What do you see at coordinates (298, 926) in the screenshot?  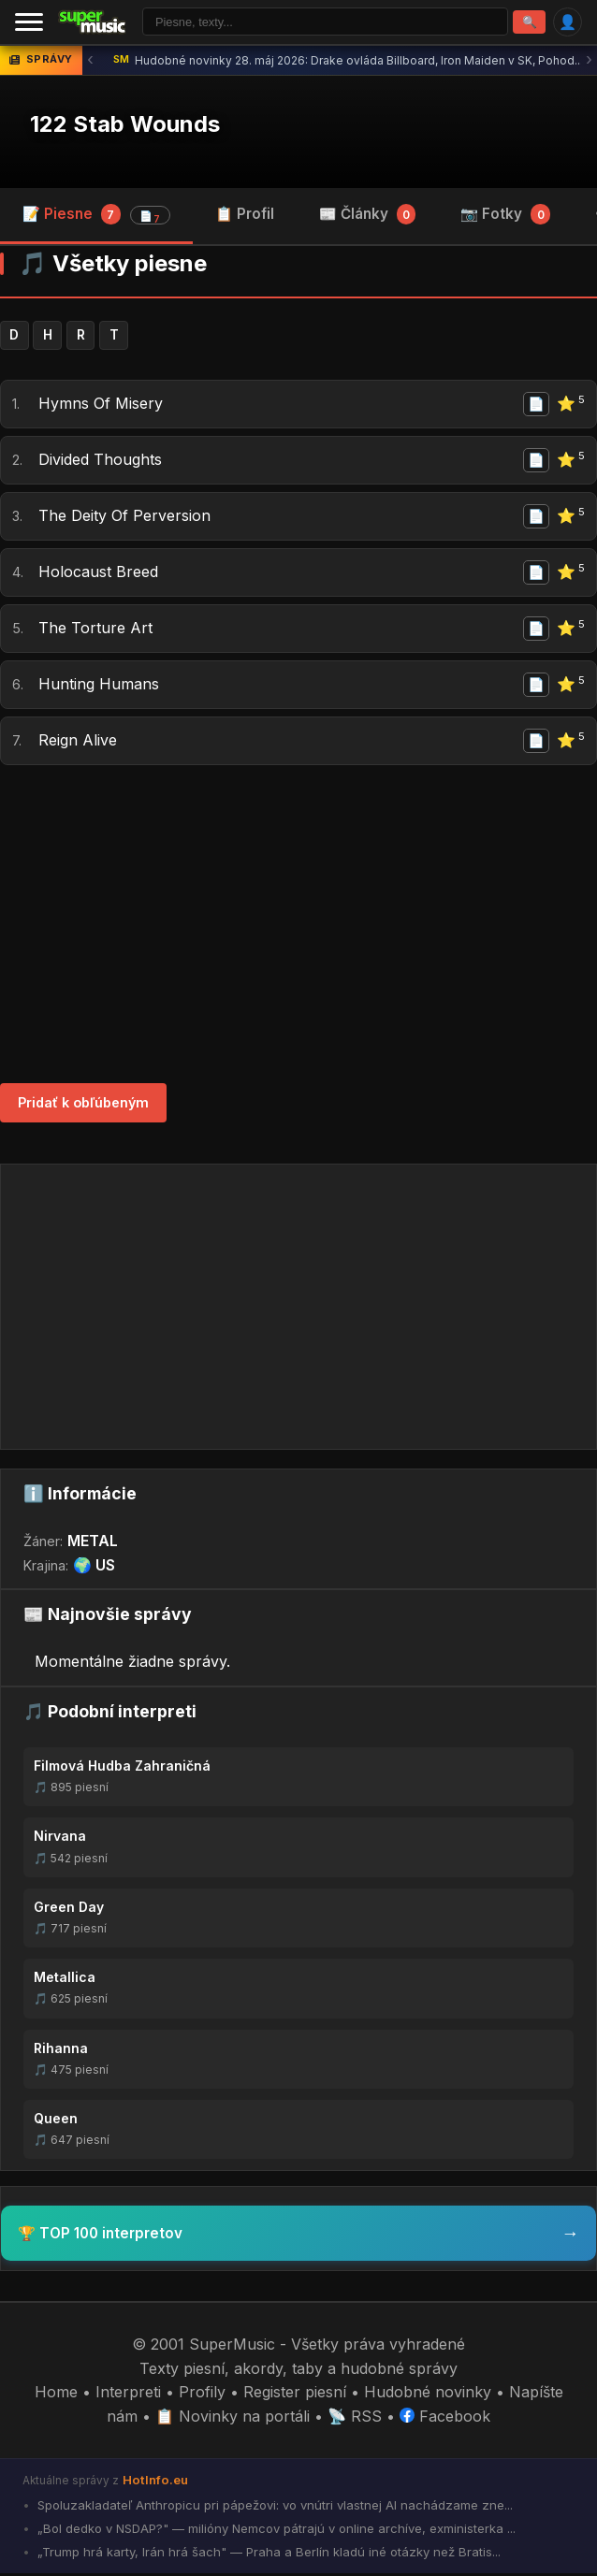 I see `[Advertisement]` at bounding box center [298, 926].